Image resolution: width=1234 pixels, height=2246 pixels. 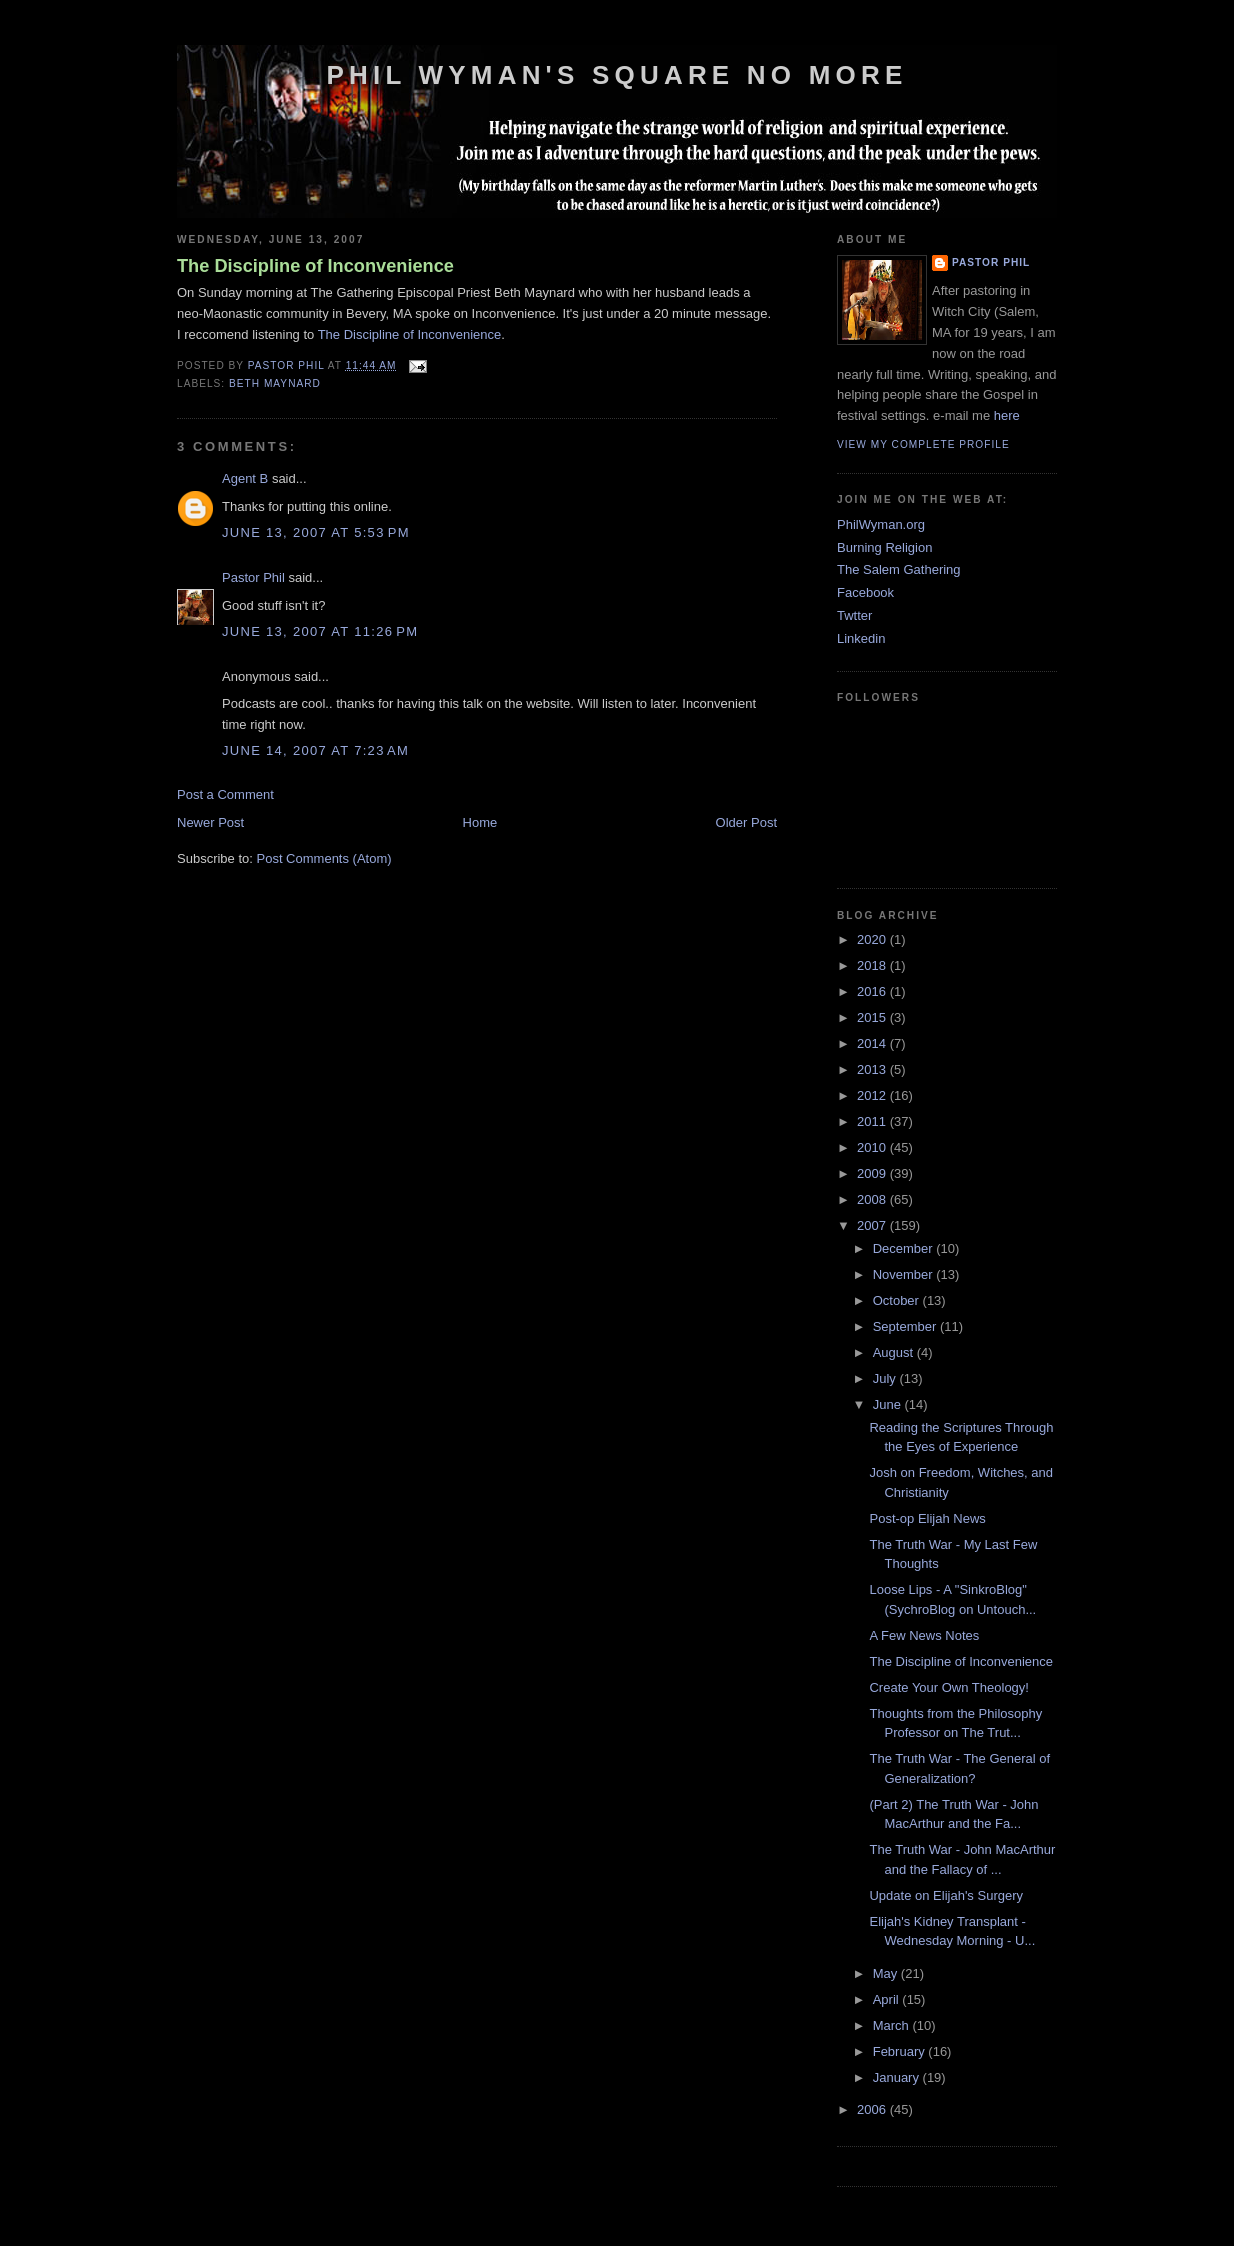 What do you see at coordinates (906, 1326) in the screenshot?
I see `September` at bounding box center [906, 1326].